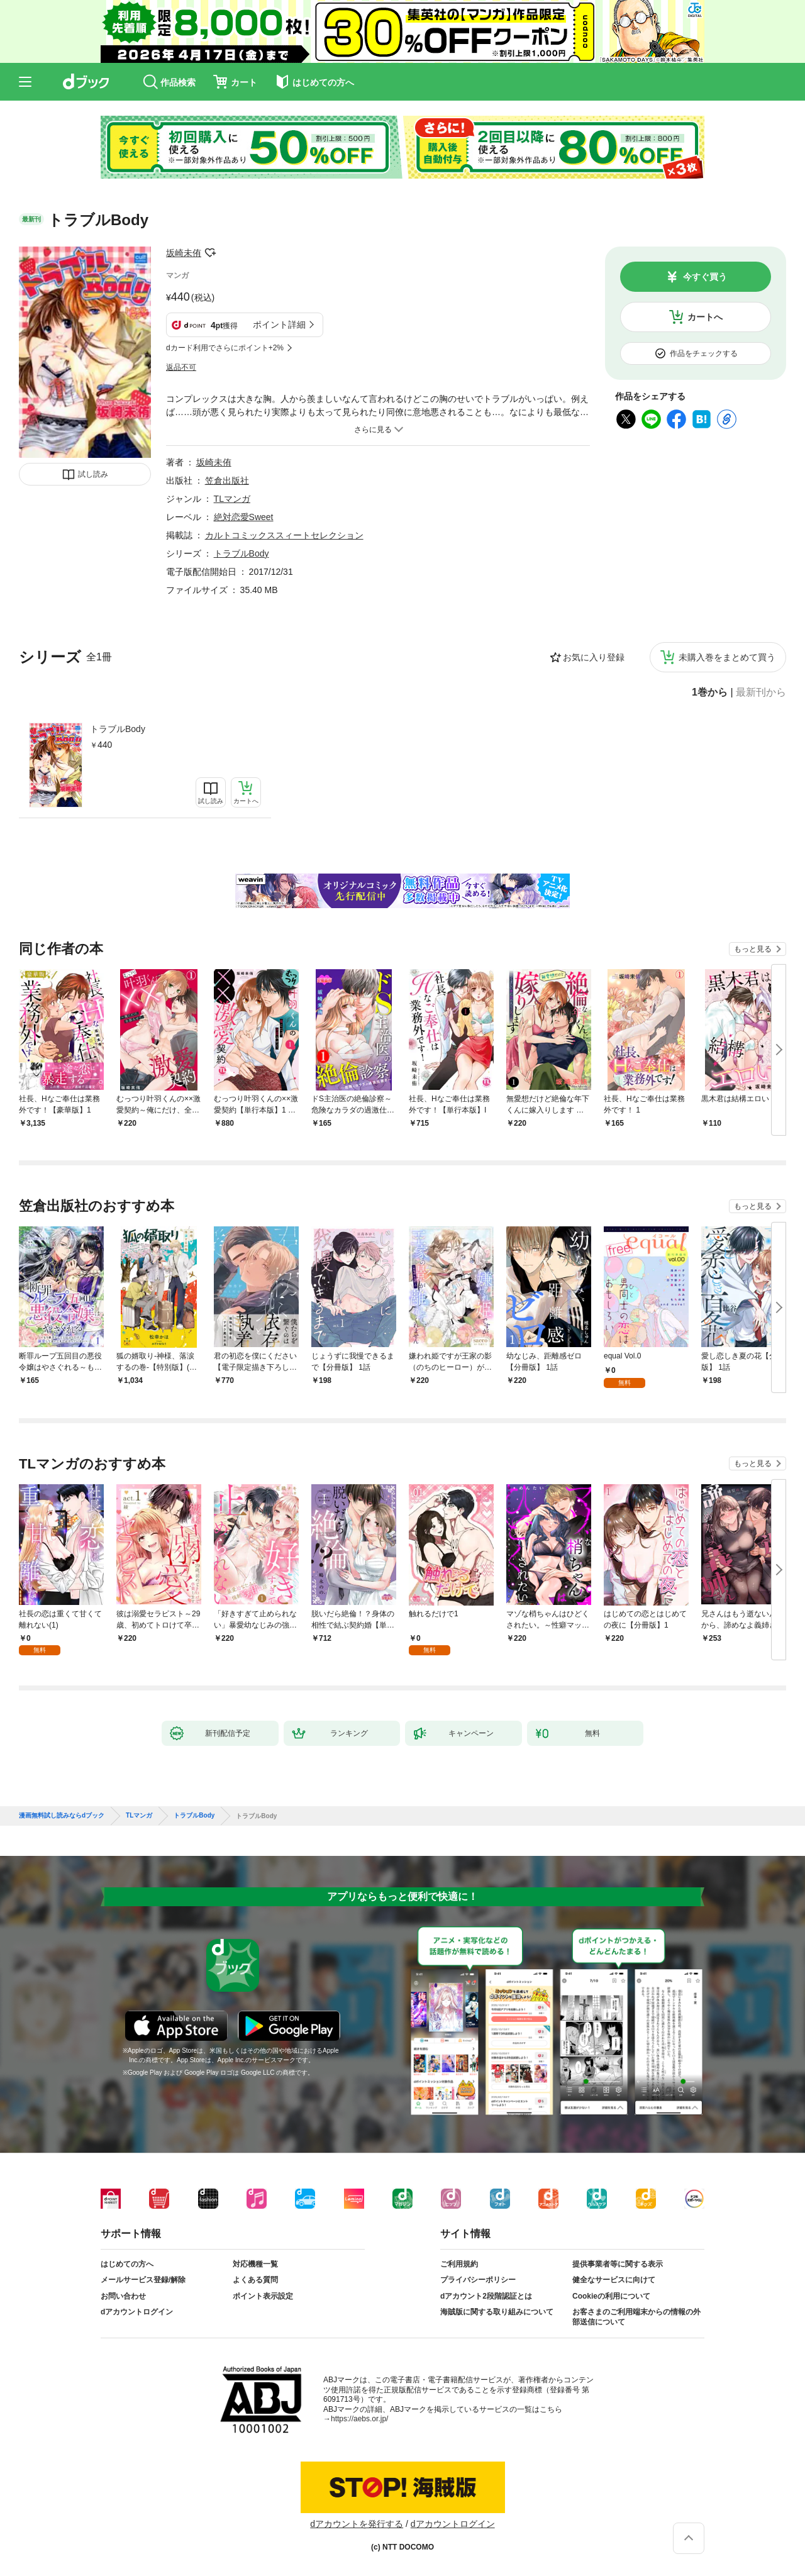 This screenshot has height=2576, width=805. What do you see at coordinates (61, 1816) in the screenshot?
I see `漫画無料試し読みならdブック` at bounding box center [61, 1816].